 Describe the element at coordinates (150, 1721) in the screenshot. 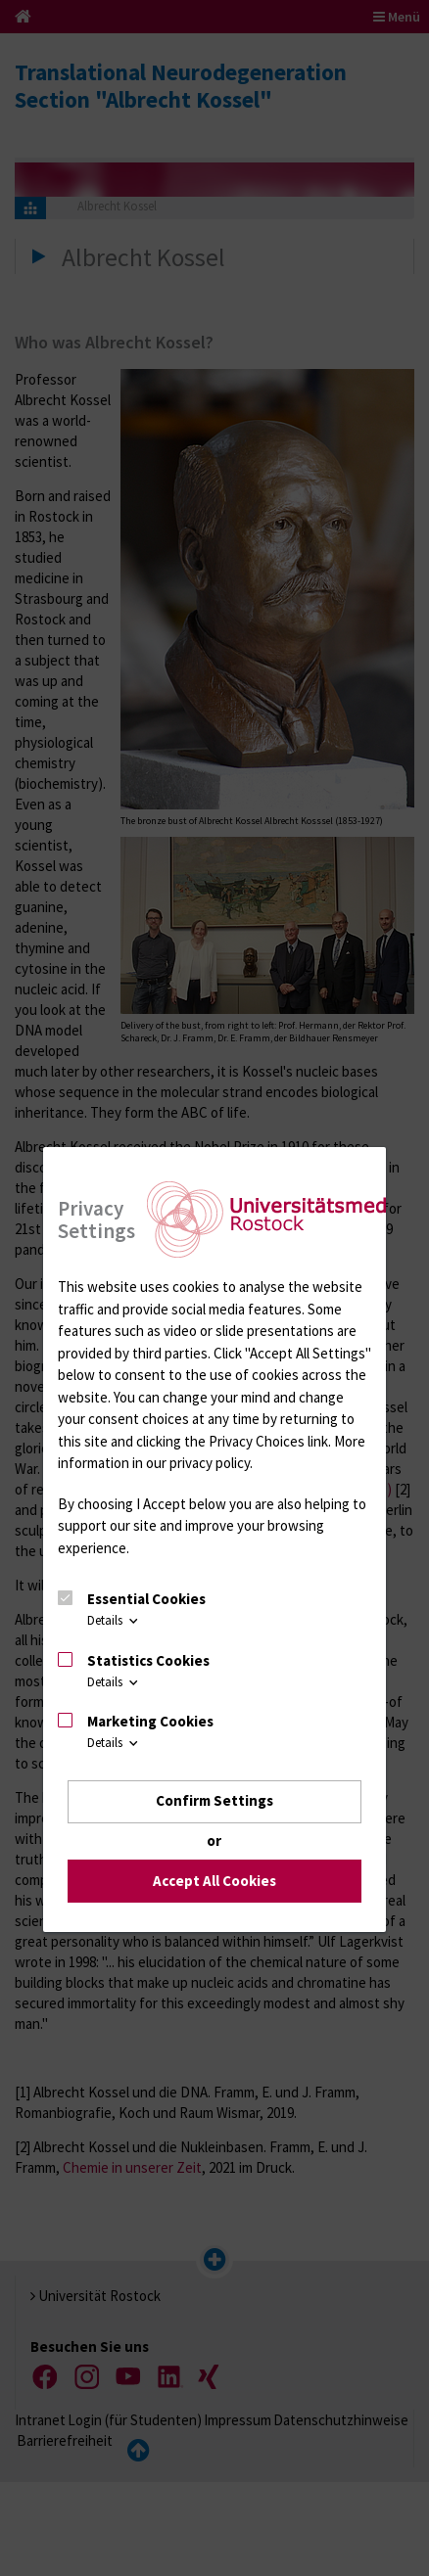

I see `Marketing Cookies` at that location.